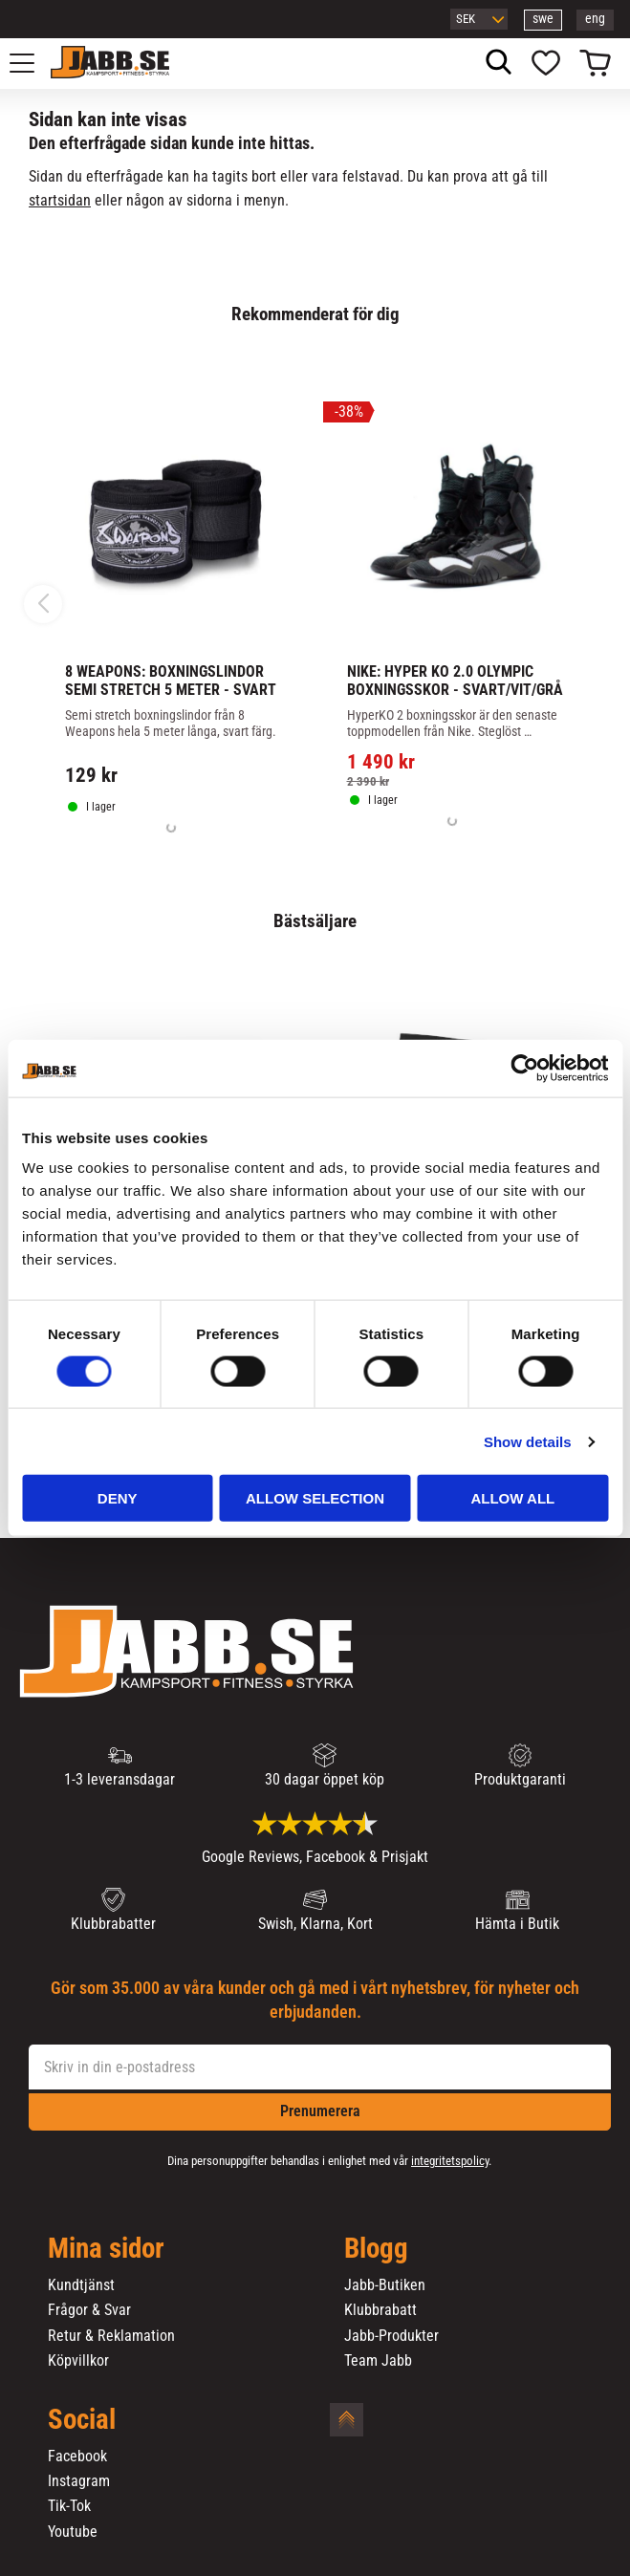 Image resolution: width=630 pixels, height=2576 pixels. Describe the element at coordinates (81, 2285) in the screenshot. I see `Kundtjänst [menuitem]` at that location.